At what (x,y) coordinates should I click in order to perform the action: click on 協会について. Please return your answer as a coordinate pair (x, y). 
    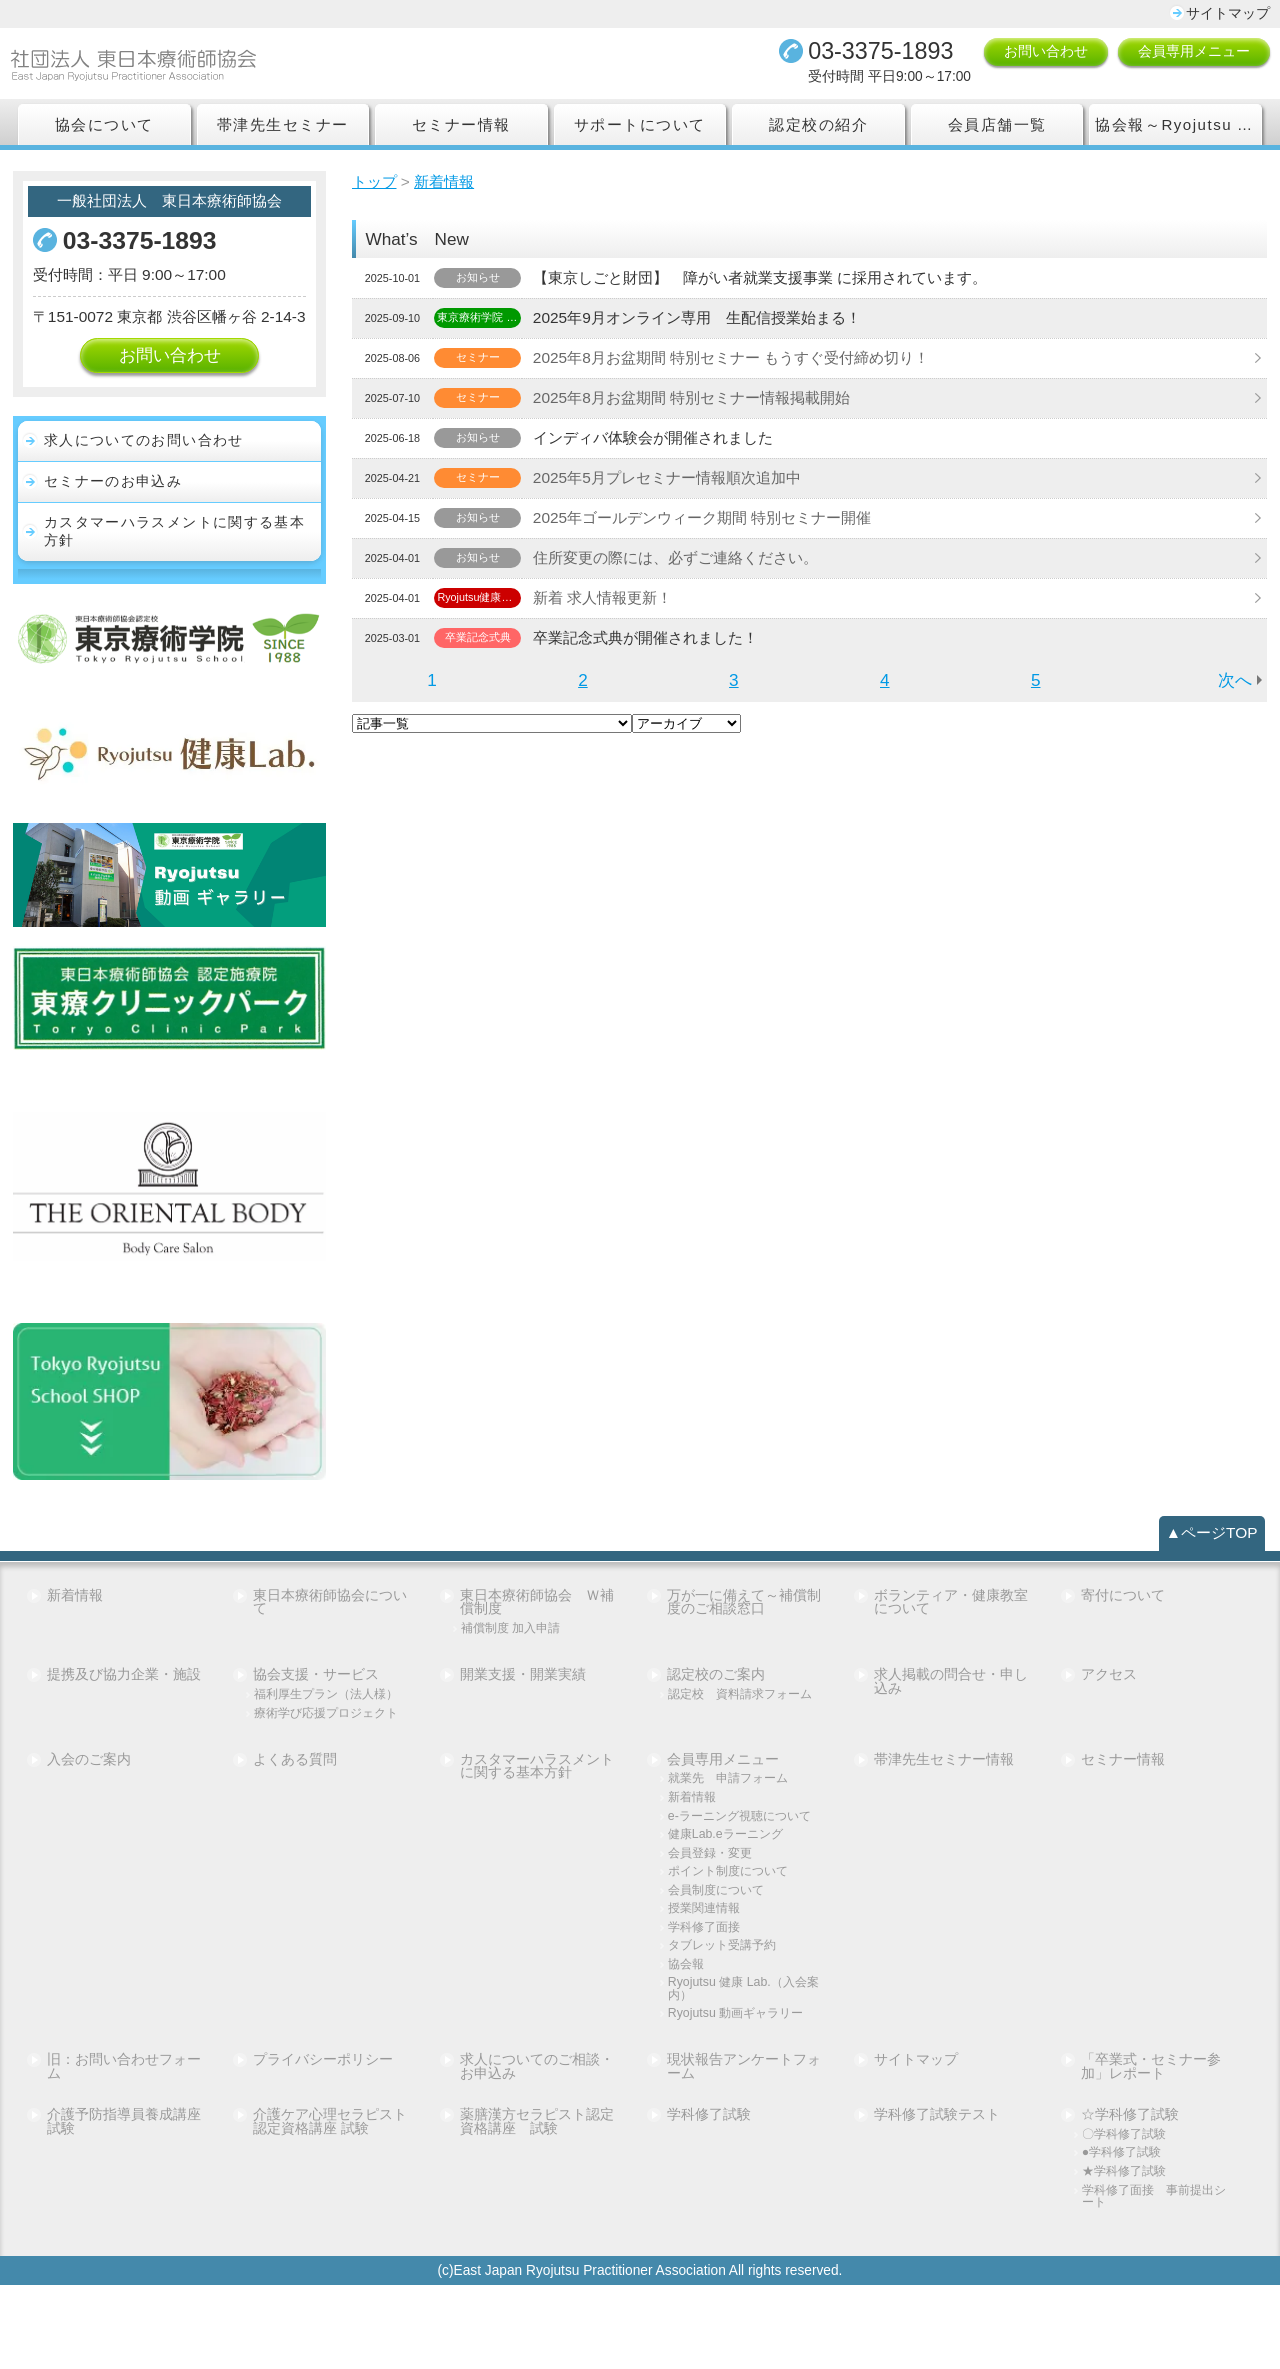
    Looking at the image, I should click on (104, 127).